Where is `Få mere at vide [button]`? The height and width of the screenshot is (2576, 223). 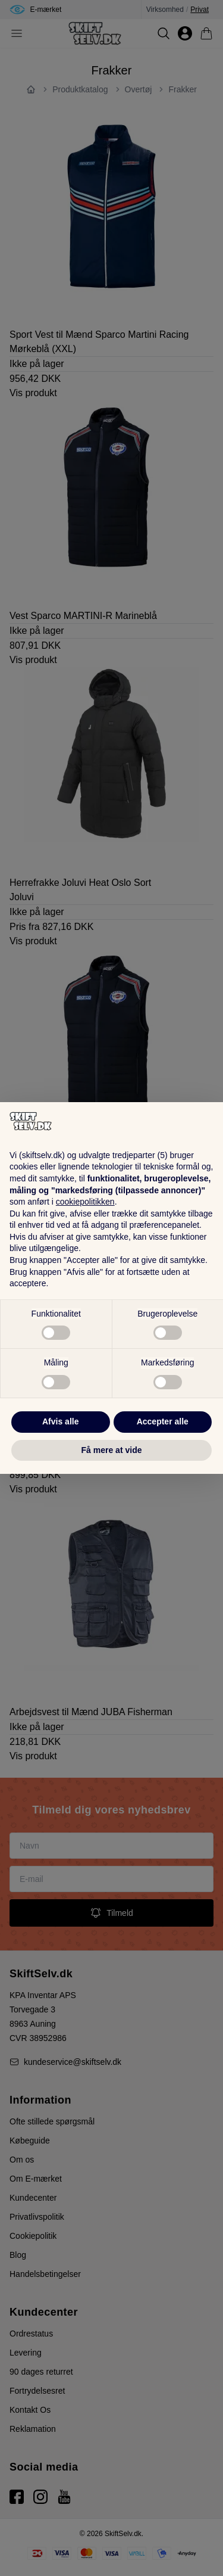 Få mere at vide [button] is located at coordinates (111, 1450).